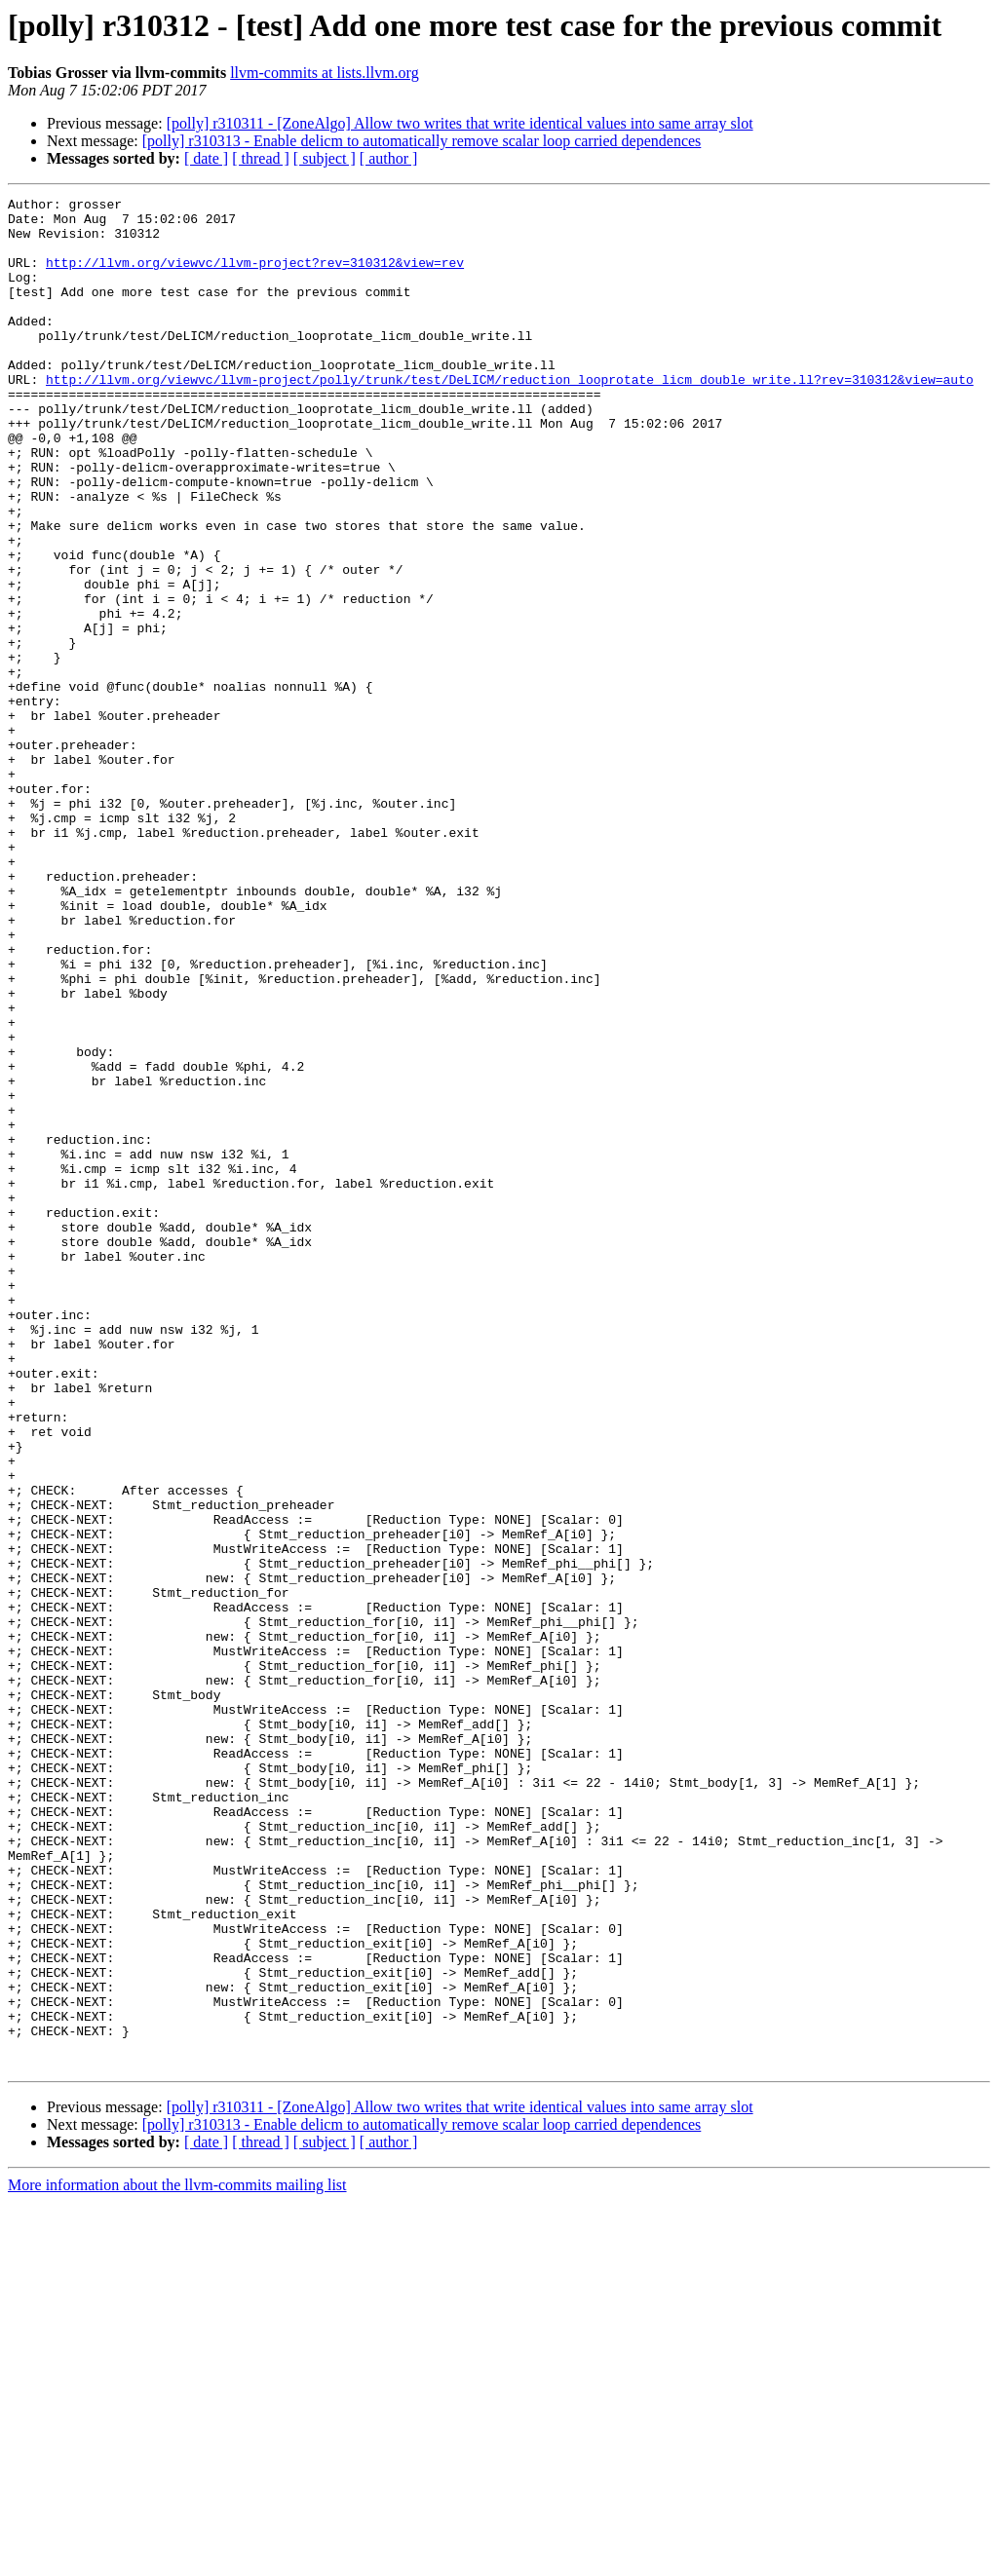  I want to click on [ subject ], so click(324, 158).